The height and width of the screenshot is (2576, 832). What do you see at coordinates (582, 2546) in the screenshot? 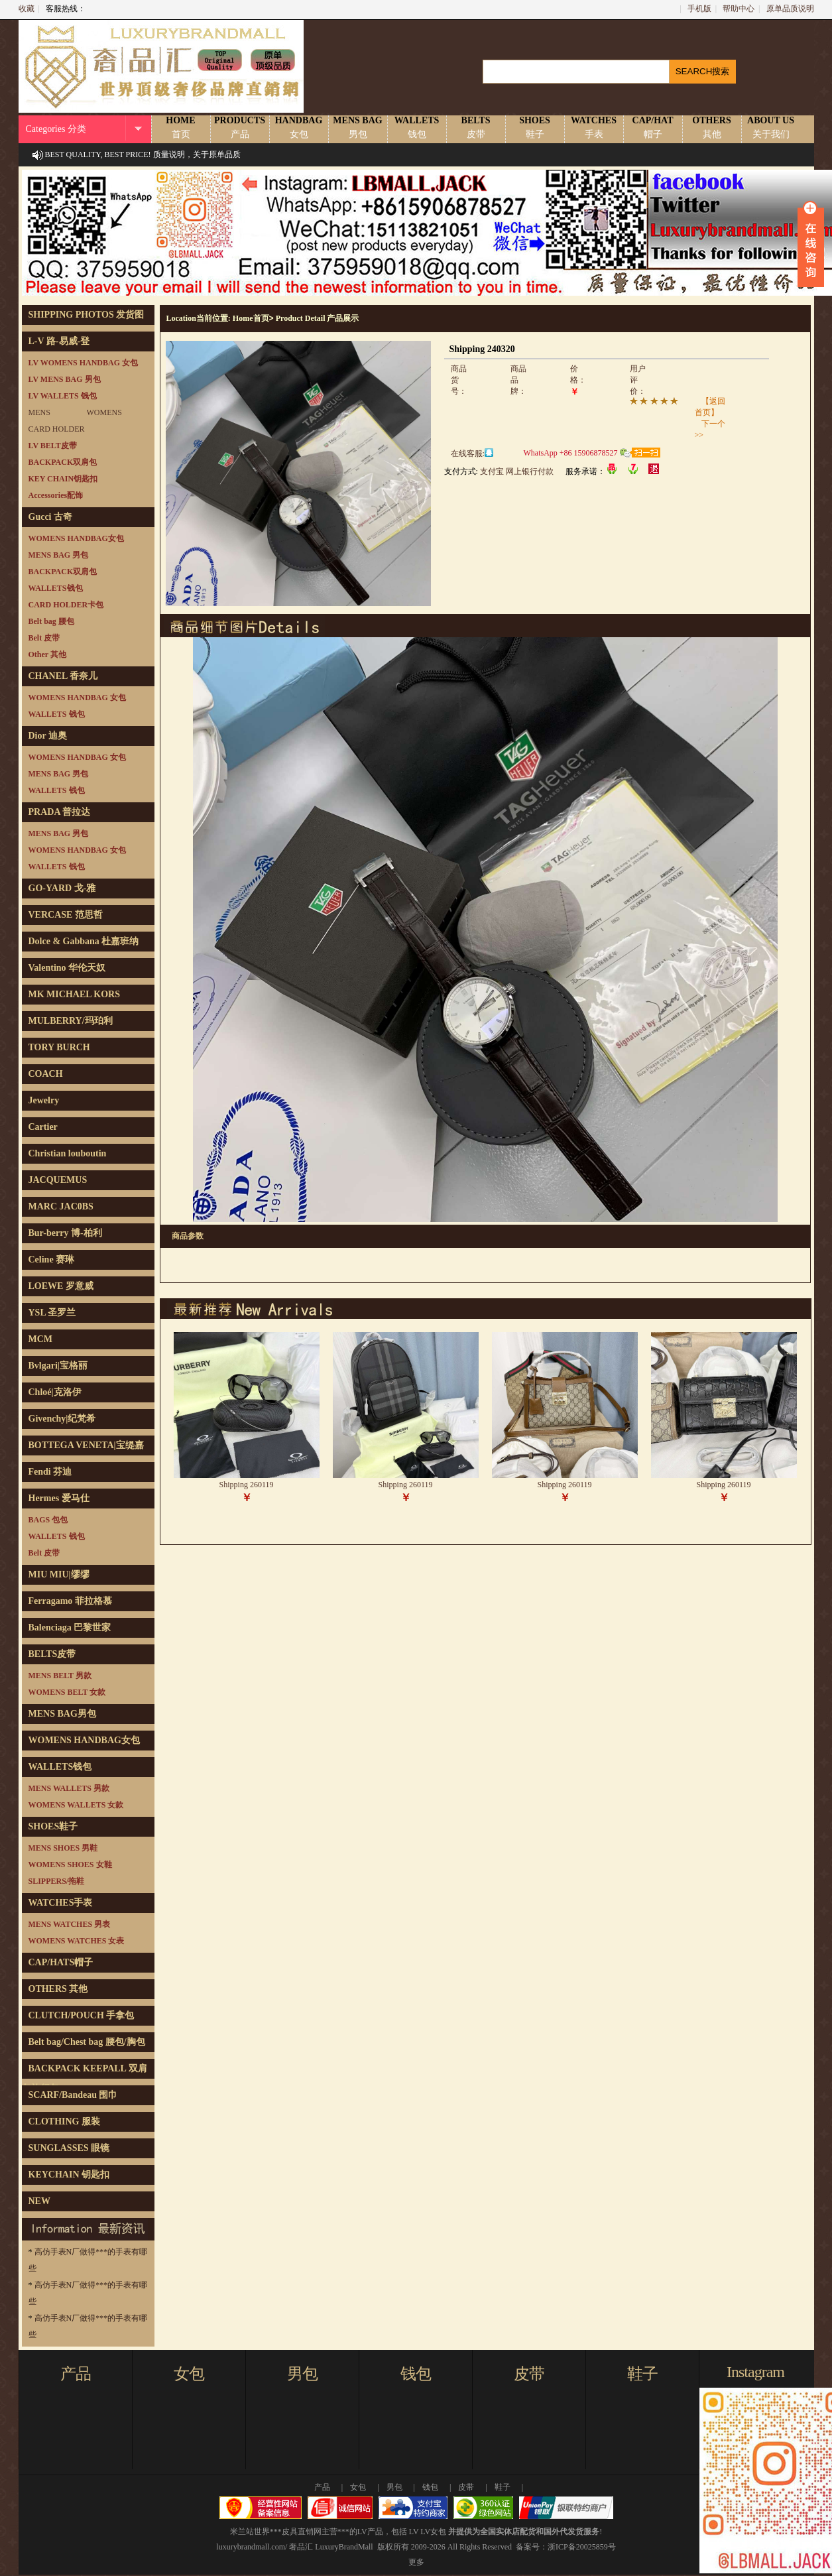
I see `浙ICP备20025859号` at bounding box center [582, 2546].